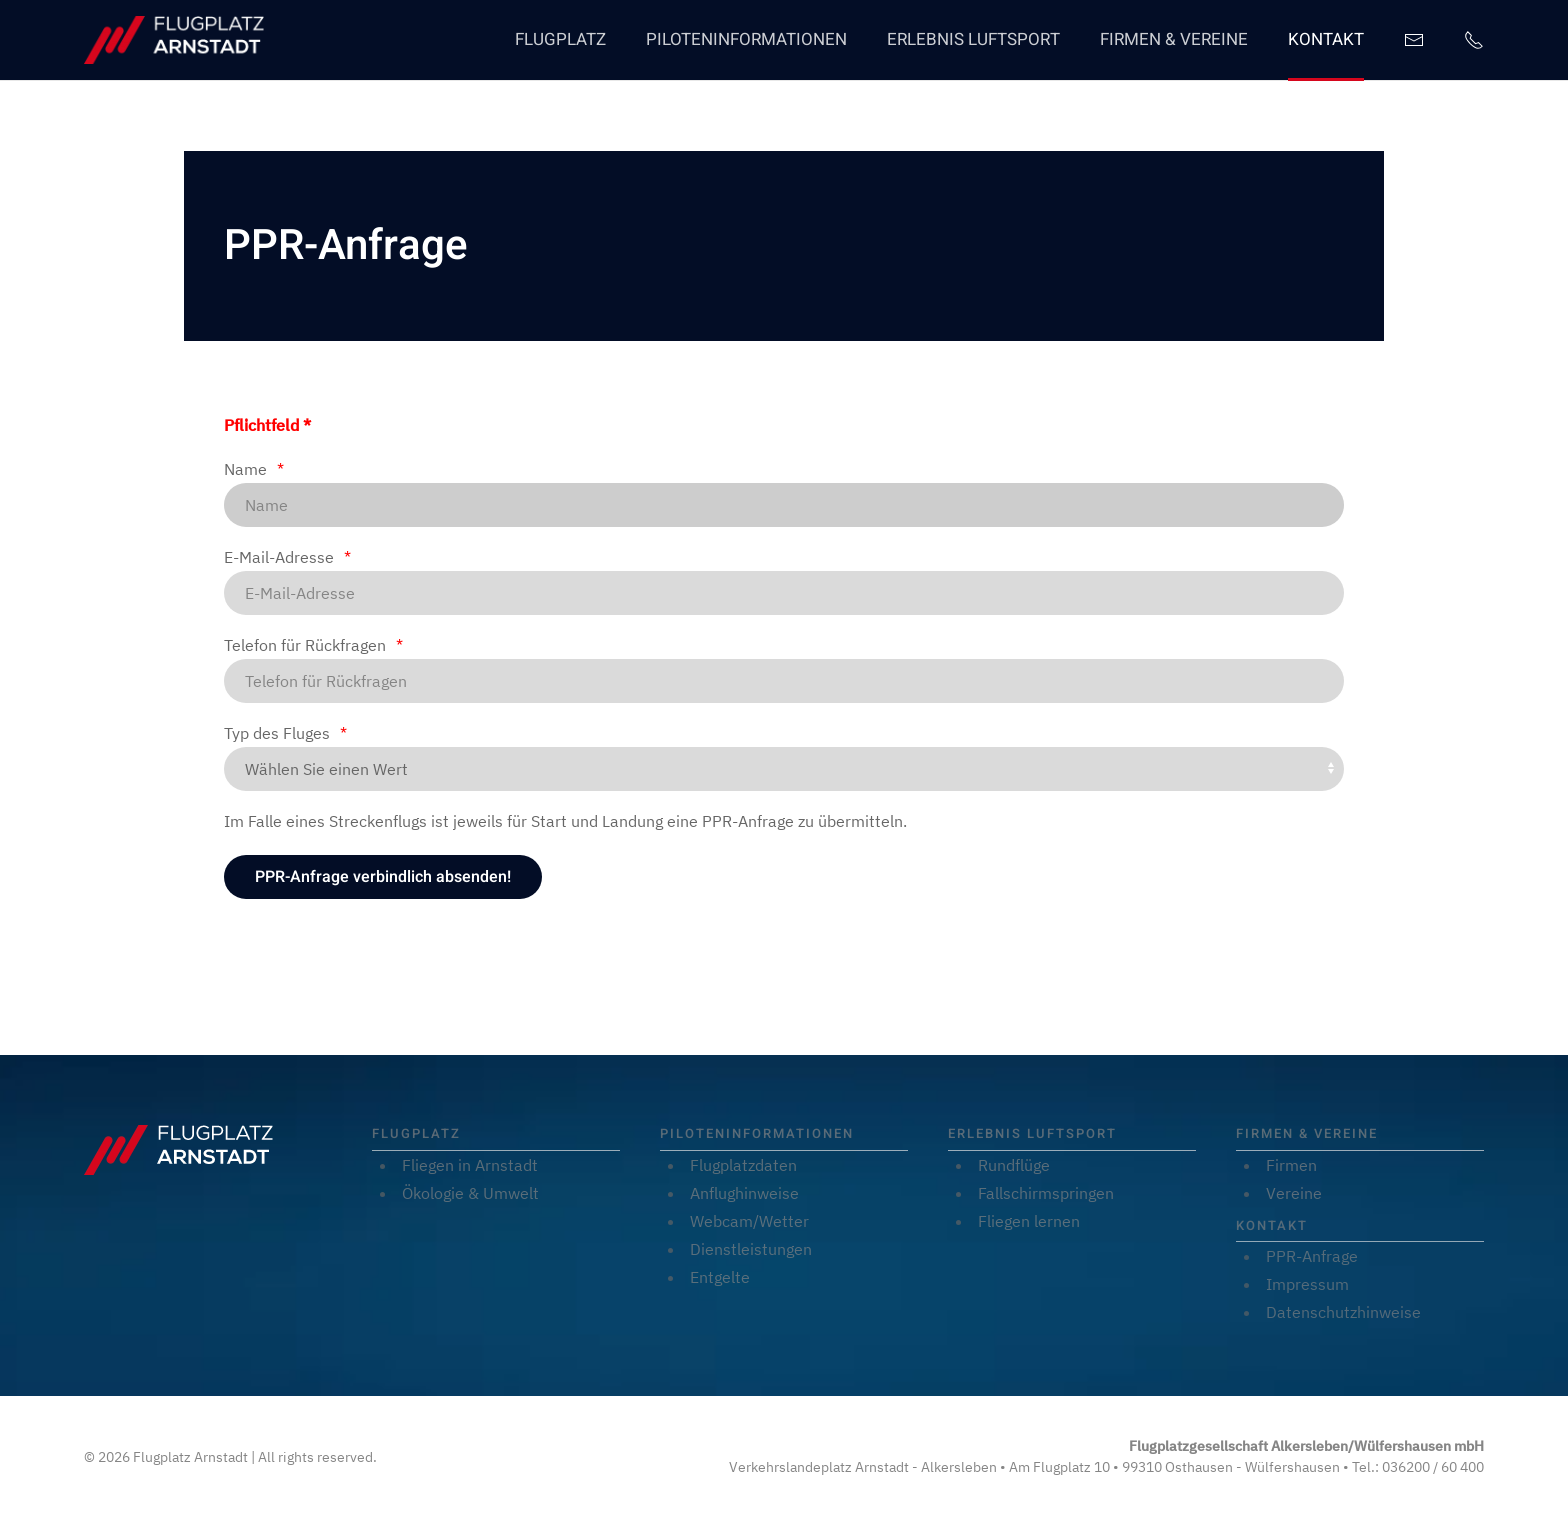  What do you see at coordinates (245, 469) in the screenshot?
I see `Name` at bounding box center [245, 469].